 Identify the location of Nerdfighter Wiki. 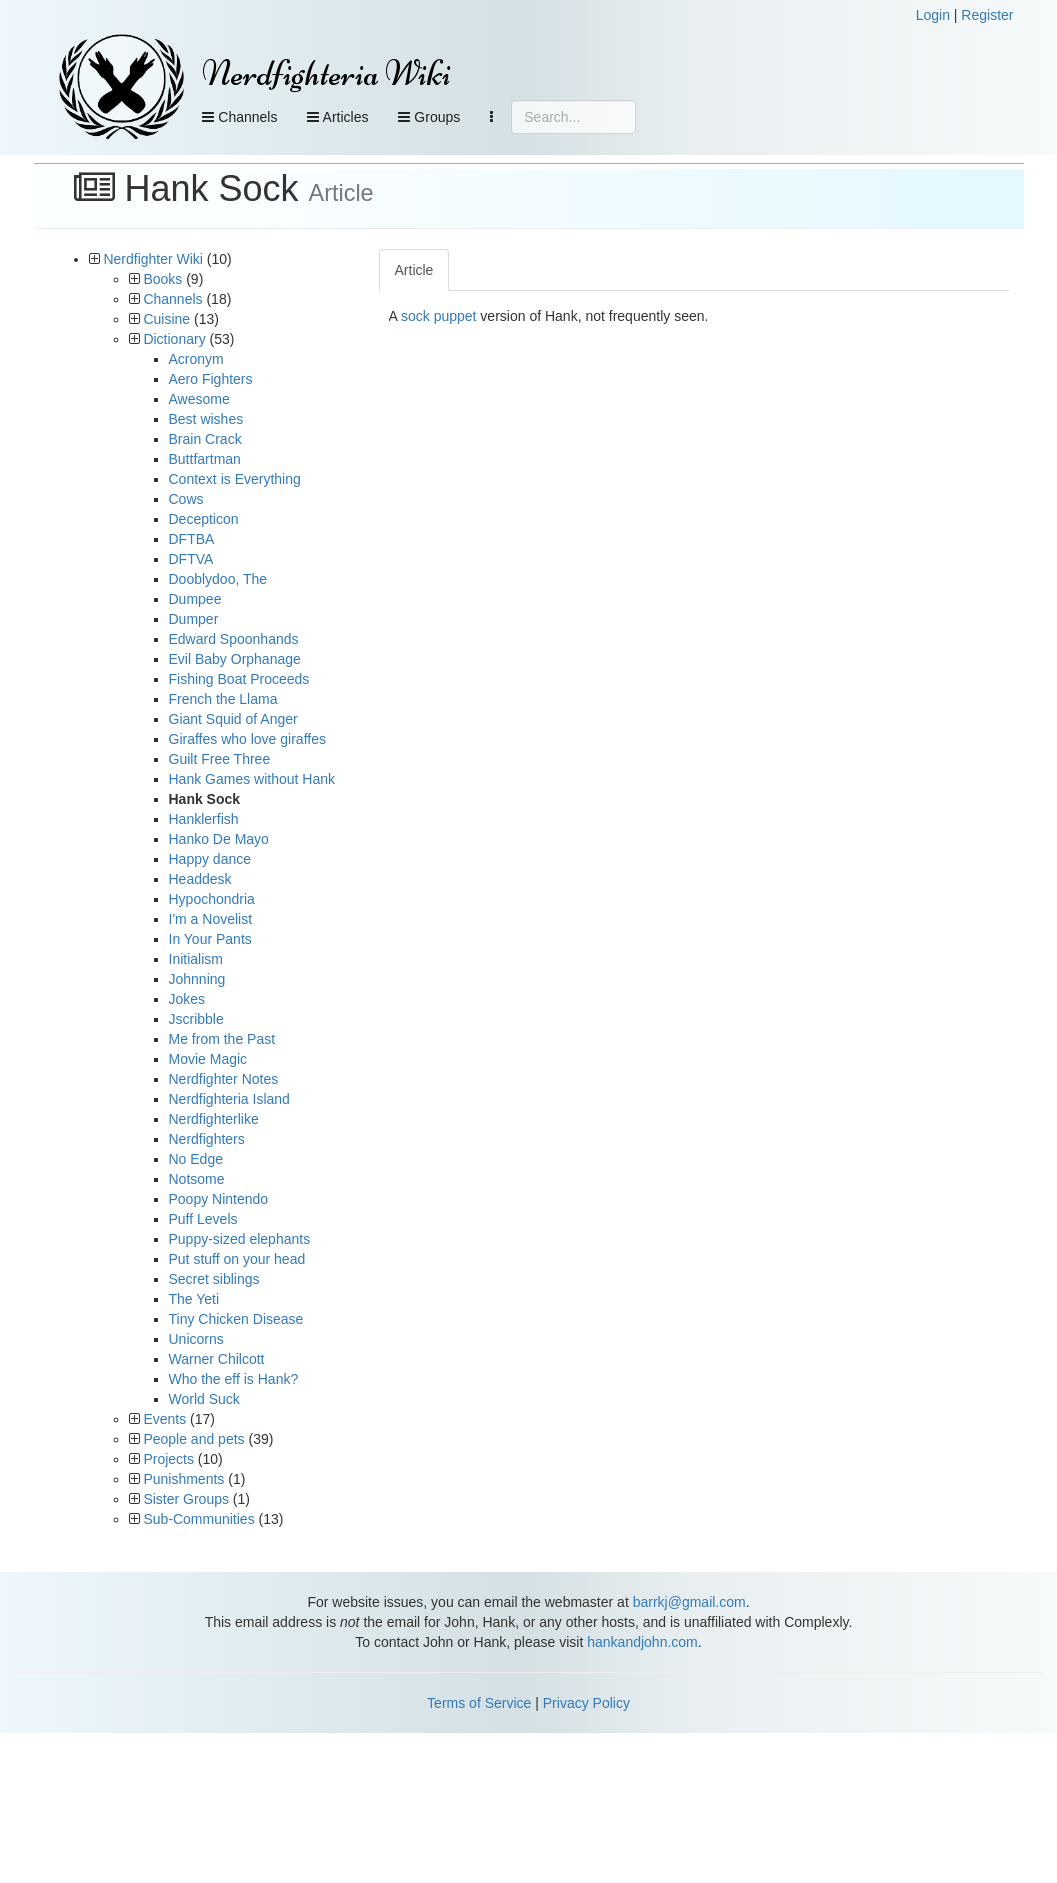
(153, 259).